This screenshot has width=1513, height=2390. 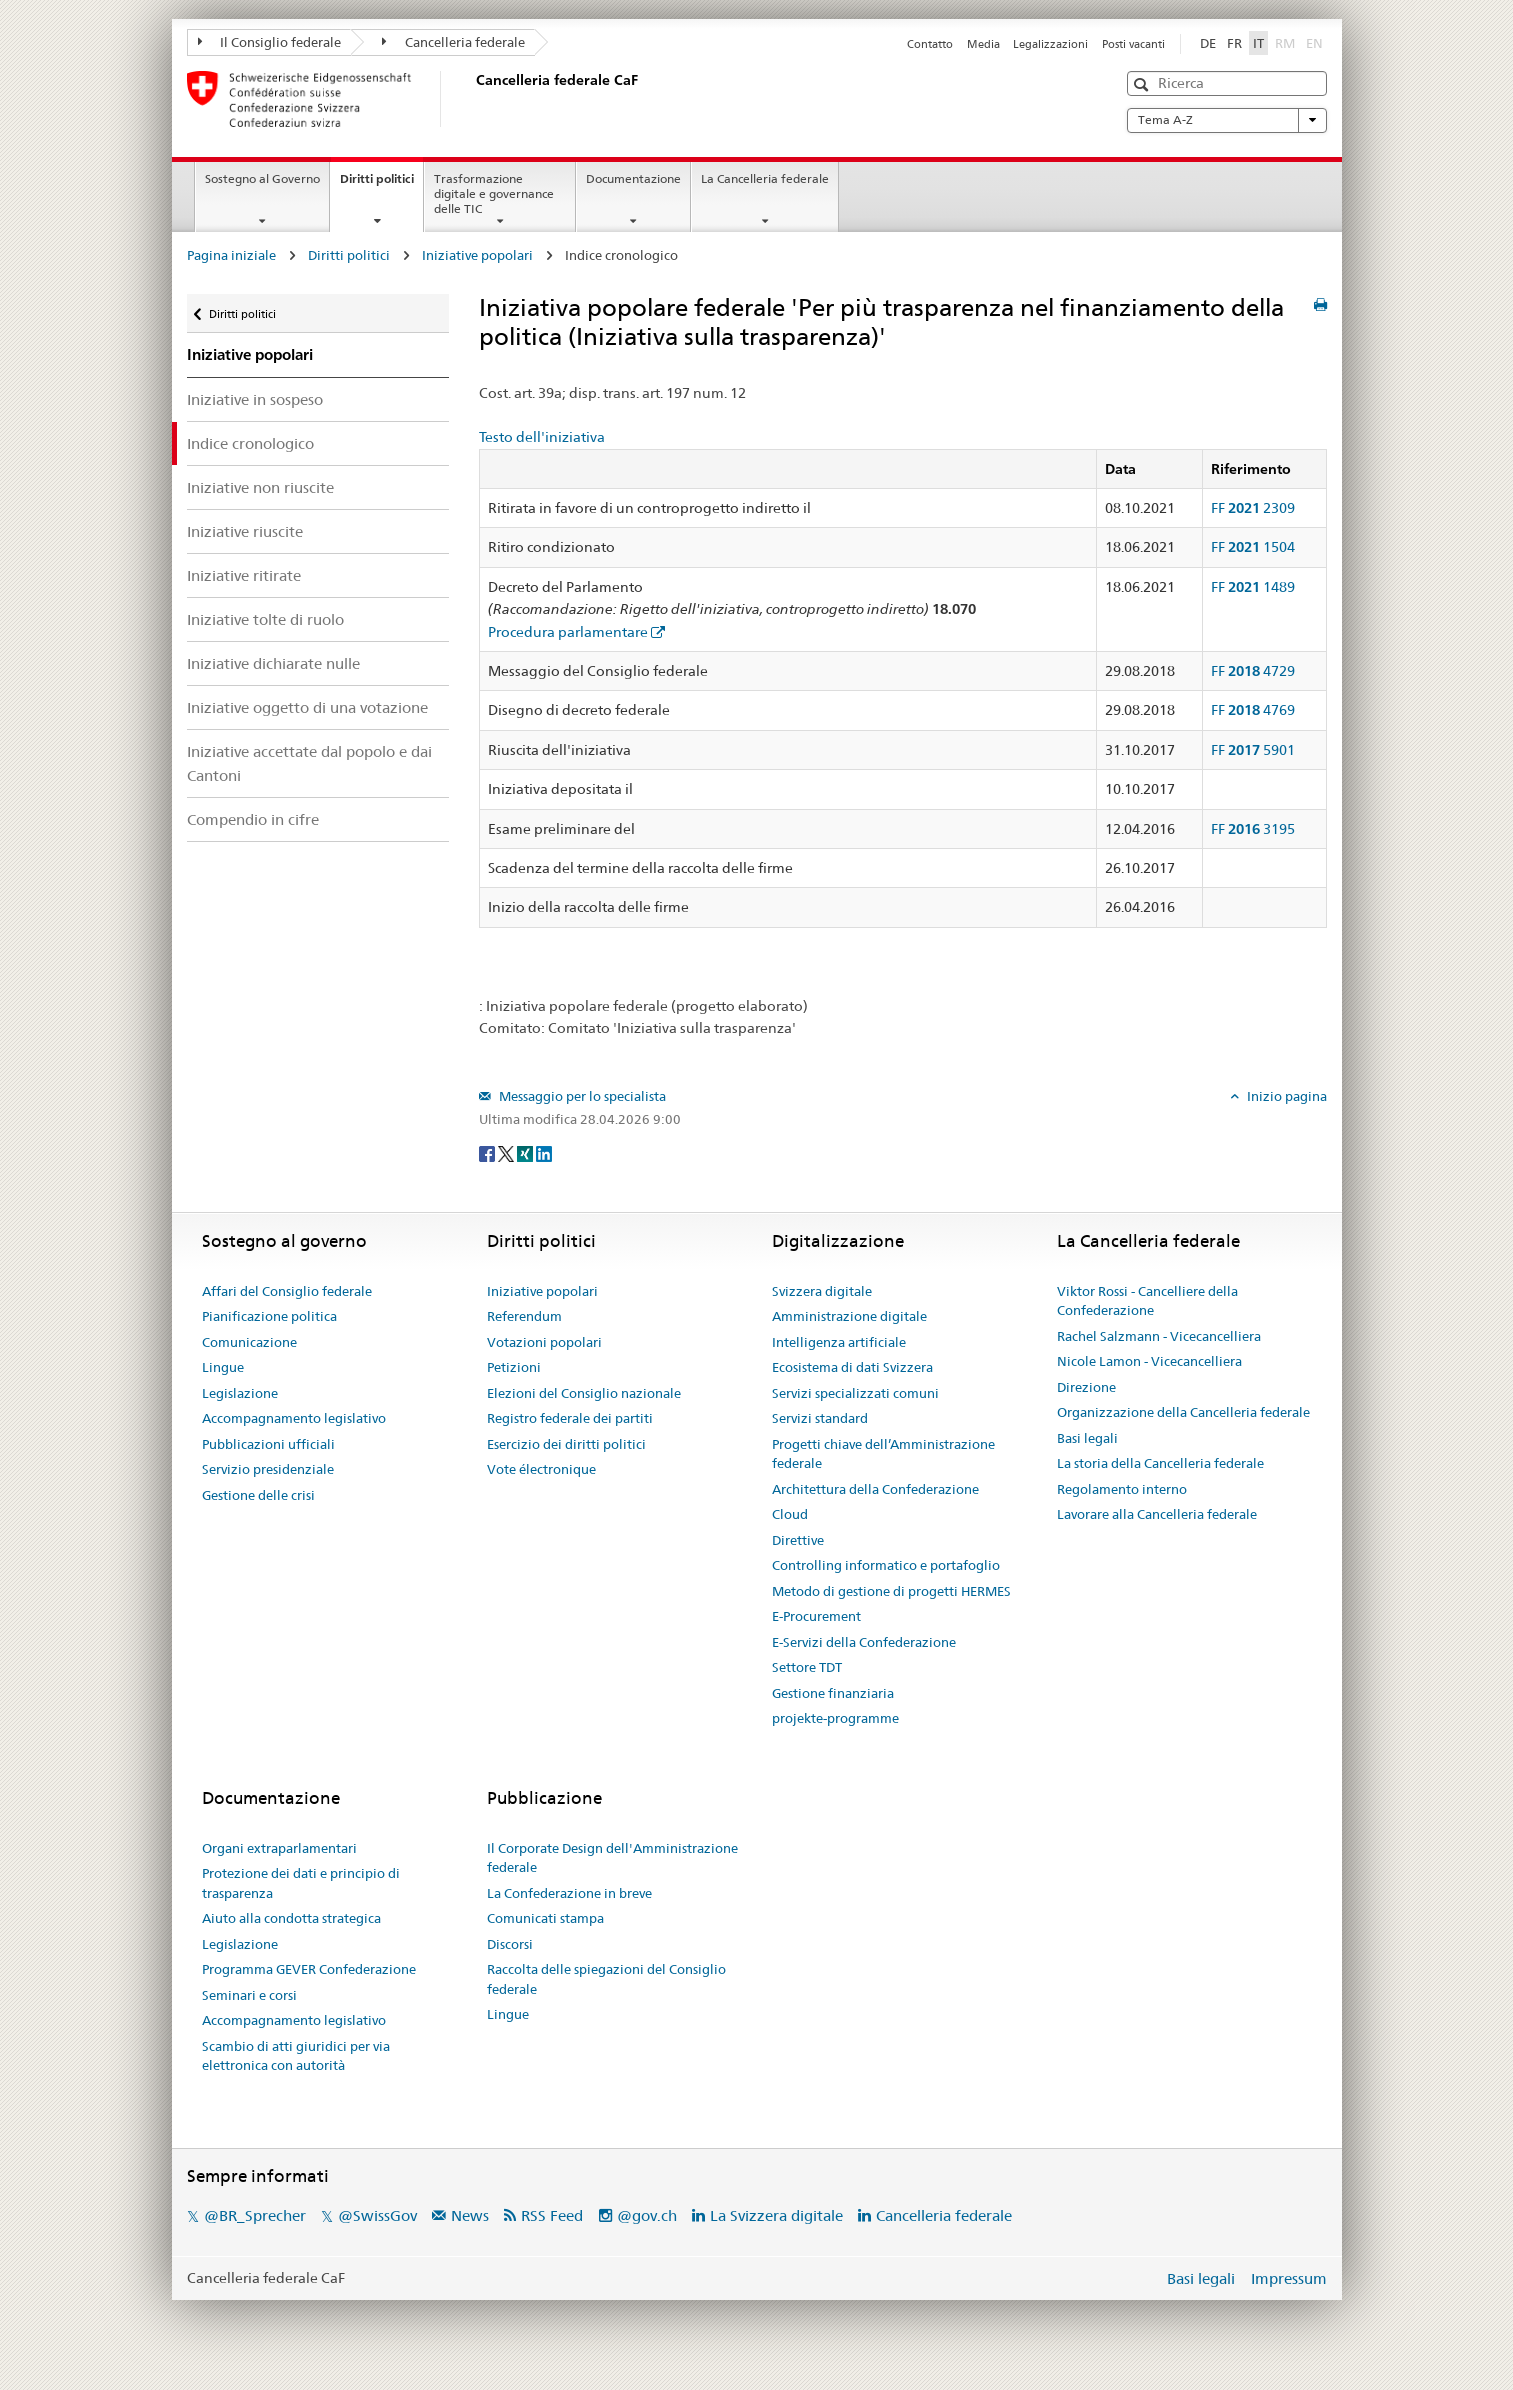 What do you see at coordinates (273, 663) in the screenshot?
I see `Iniziative dichiarate nulle` at bounding box center [273, 663].